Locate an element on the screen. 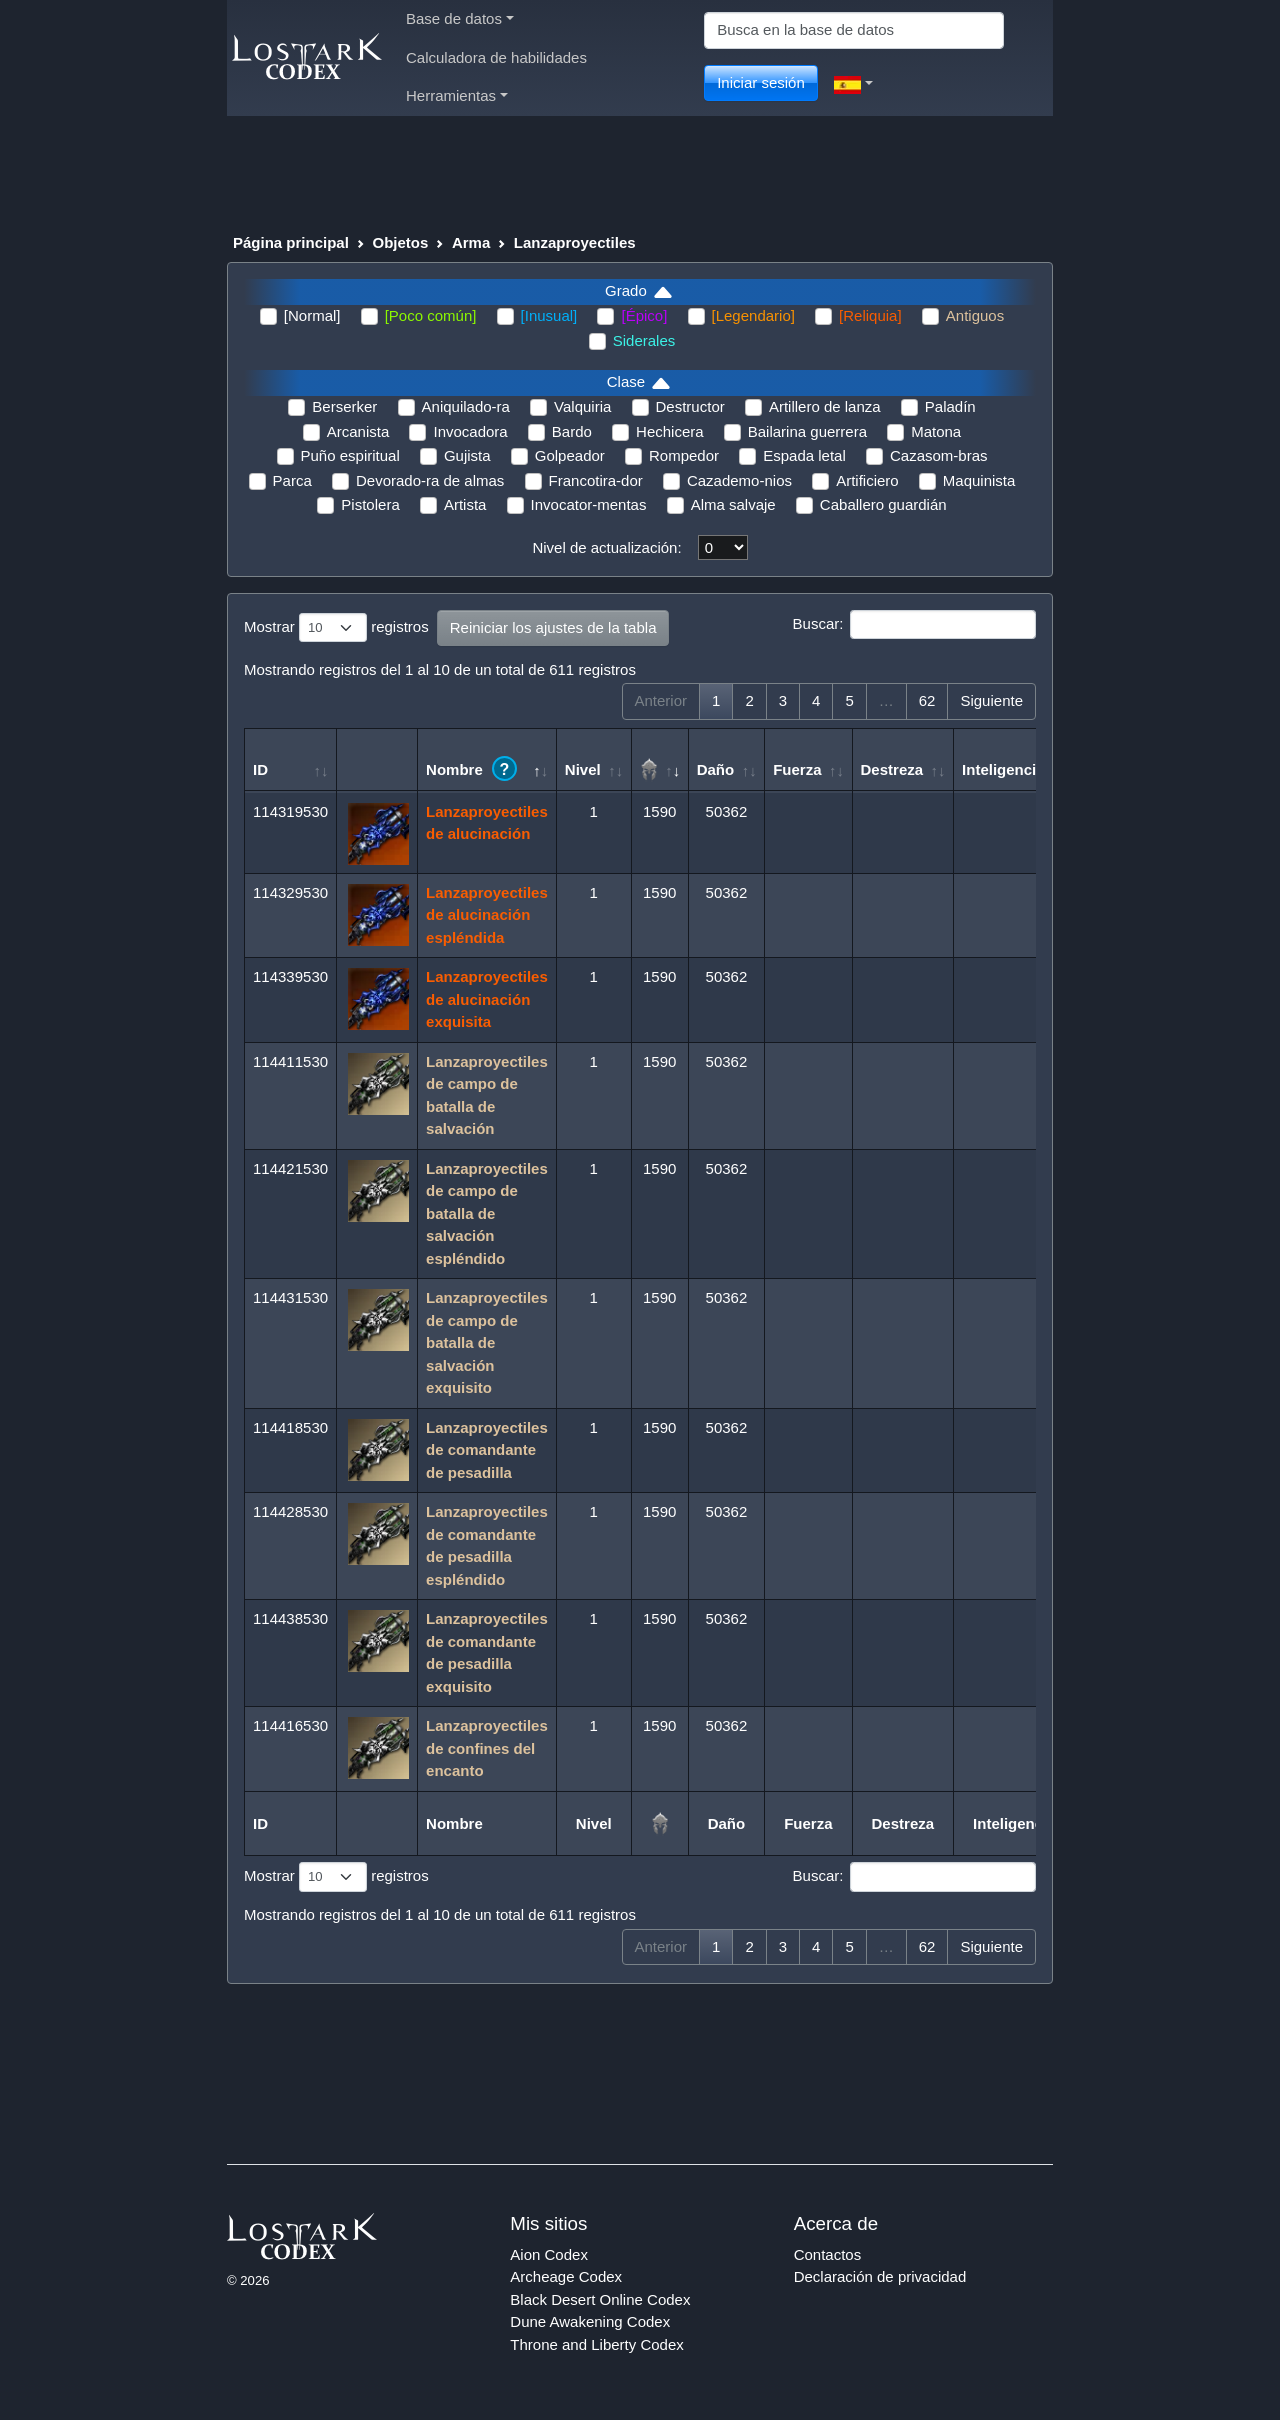  Hechicera is located at coordinates (670, 431).